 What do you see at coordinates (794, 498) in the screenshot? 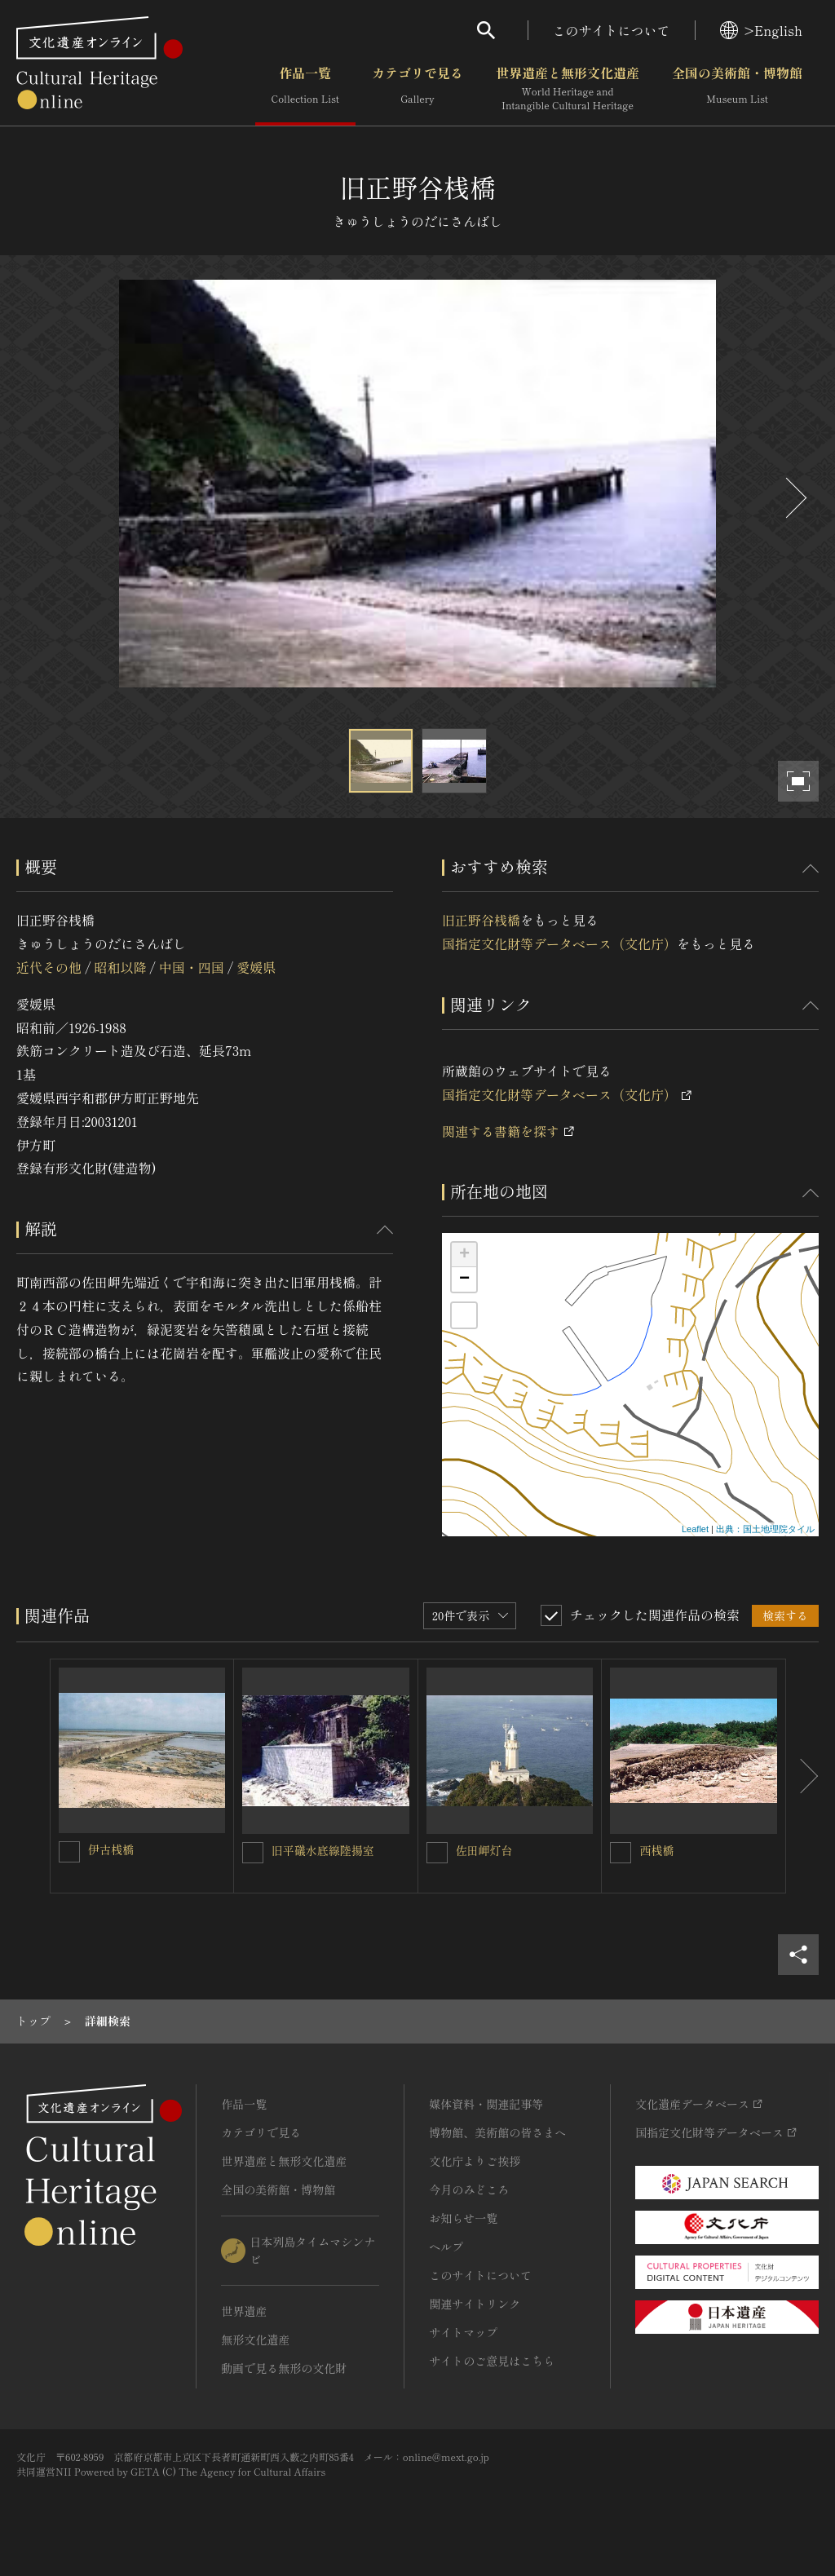
I see `[後にスライドする]` at bounding box center [794, 498].